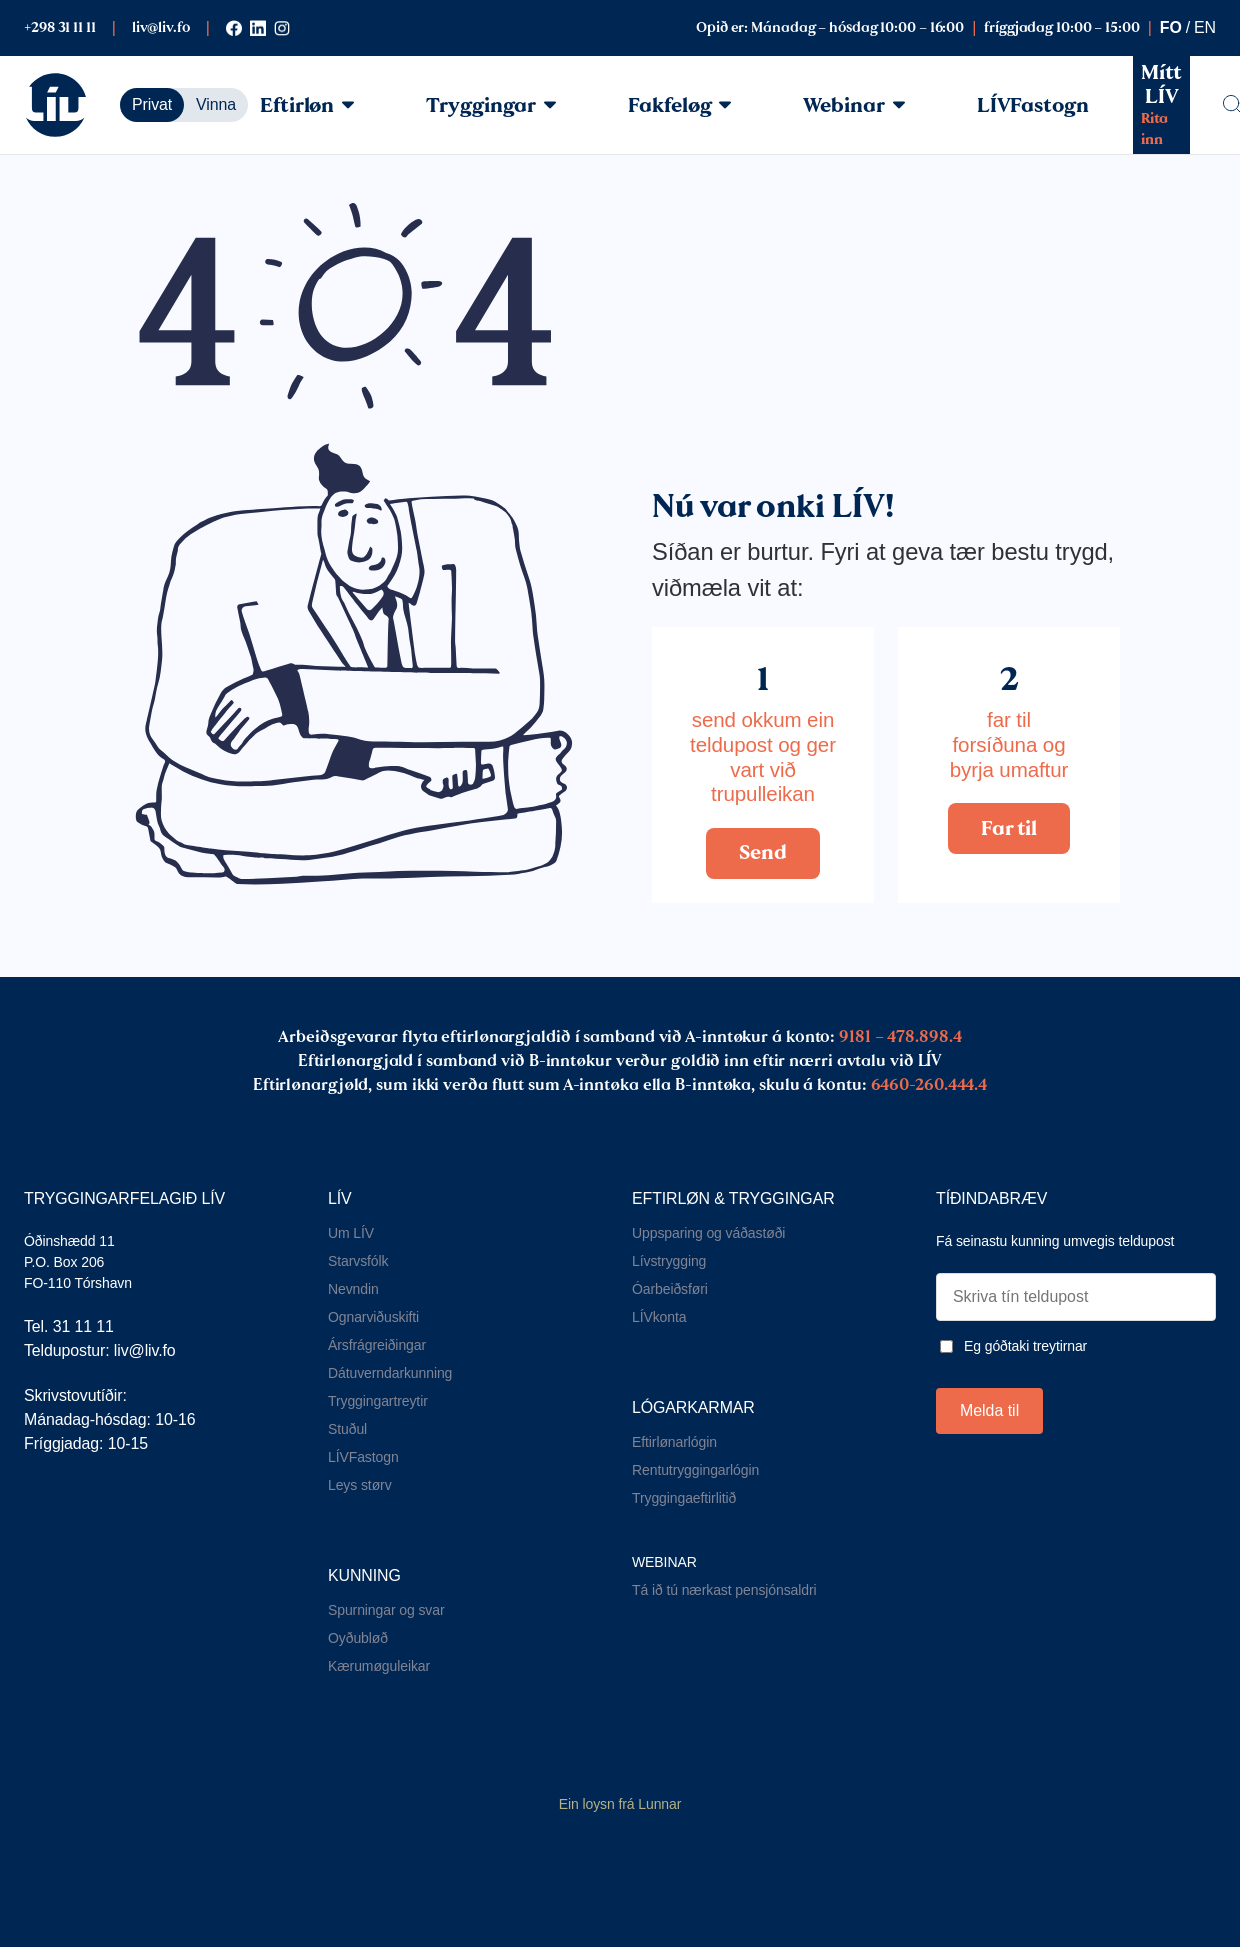 The height and width of the screenshot is (1947, 1240). Describe the element at coordinates (373, 1317) in the screenshot. I see `Ognarviðuskifti` at that location.